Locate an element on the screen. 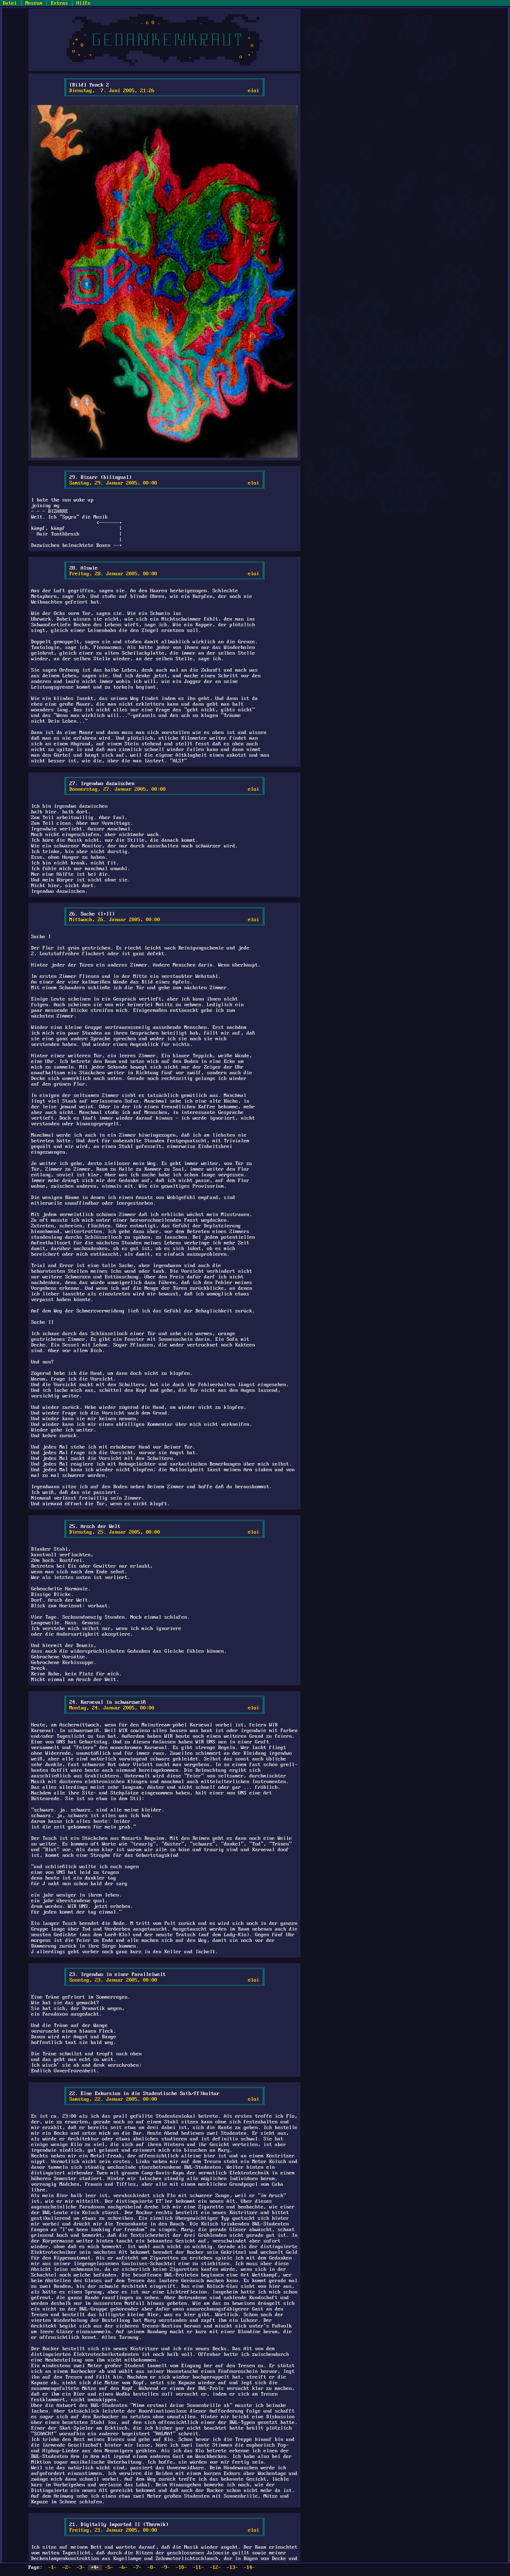 This screenshot has width=510, height=2576. -5- is located at coordinates (109, 2567).